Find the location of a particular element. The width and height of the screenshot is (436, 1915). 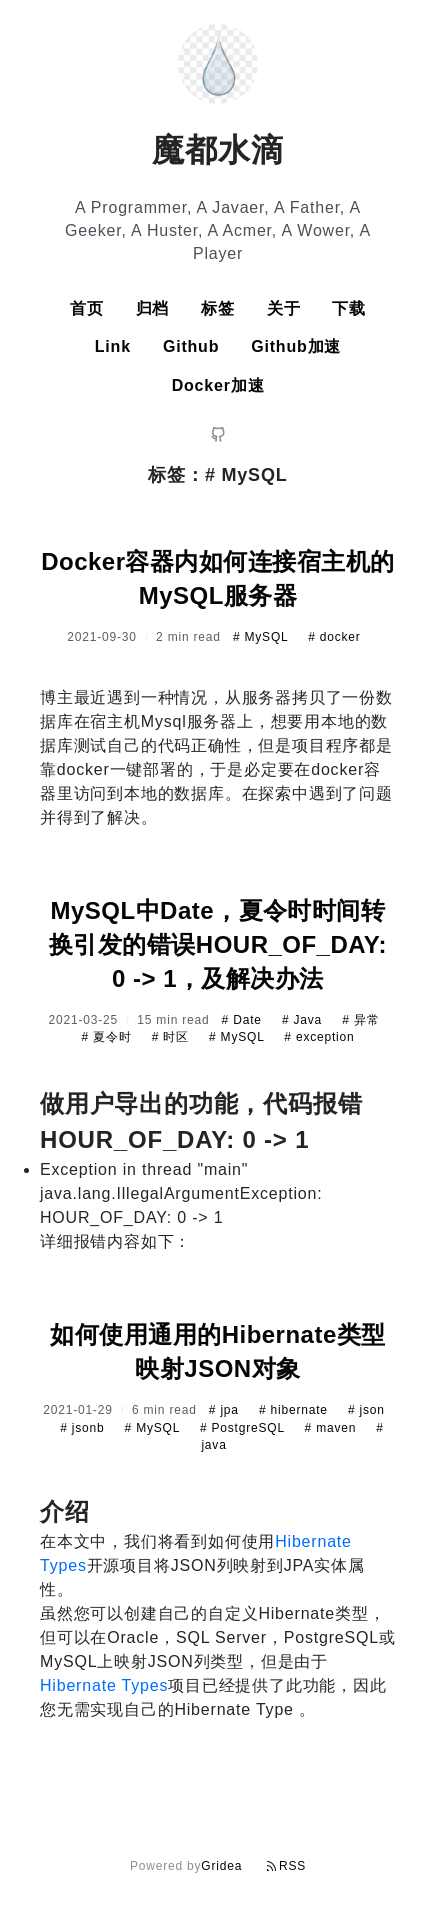

# docker is located at coordinates (334, 637).